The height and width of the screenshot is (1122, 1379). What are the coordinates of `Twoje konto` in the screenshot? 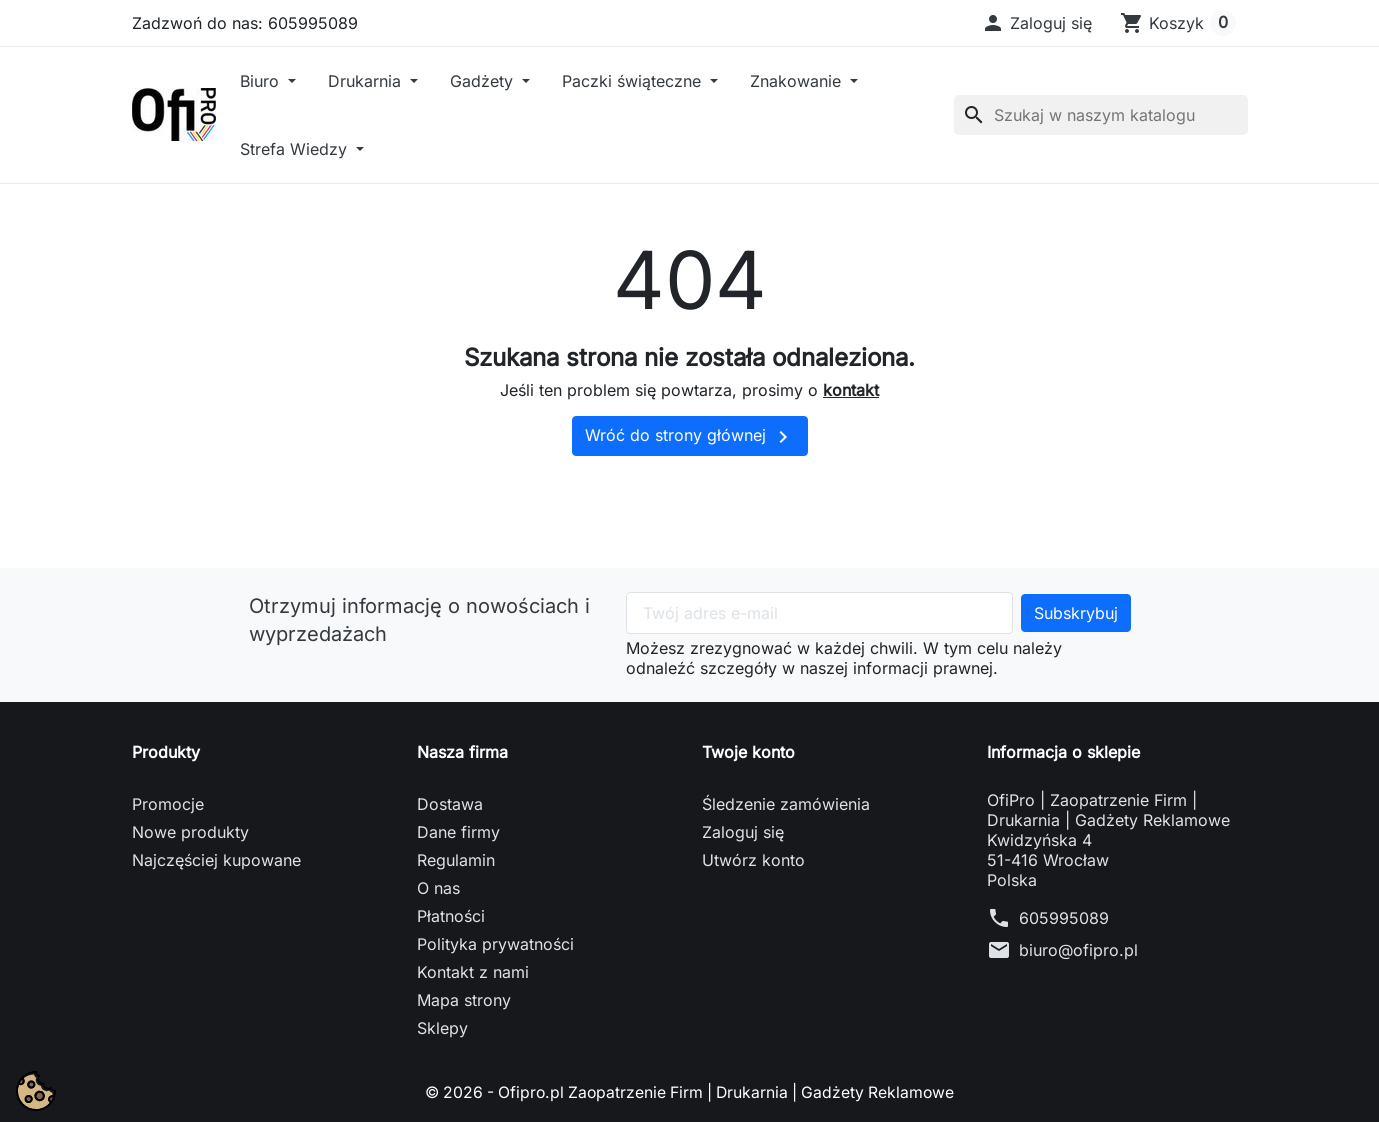 It's located at (748, 752).